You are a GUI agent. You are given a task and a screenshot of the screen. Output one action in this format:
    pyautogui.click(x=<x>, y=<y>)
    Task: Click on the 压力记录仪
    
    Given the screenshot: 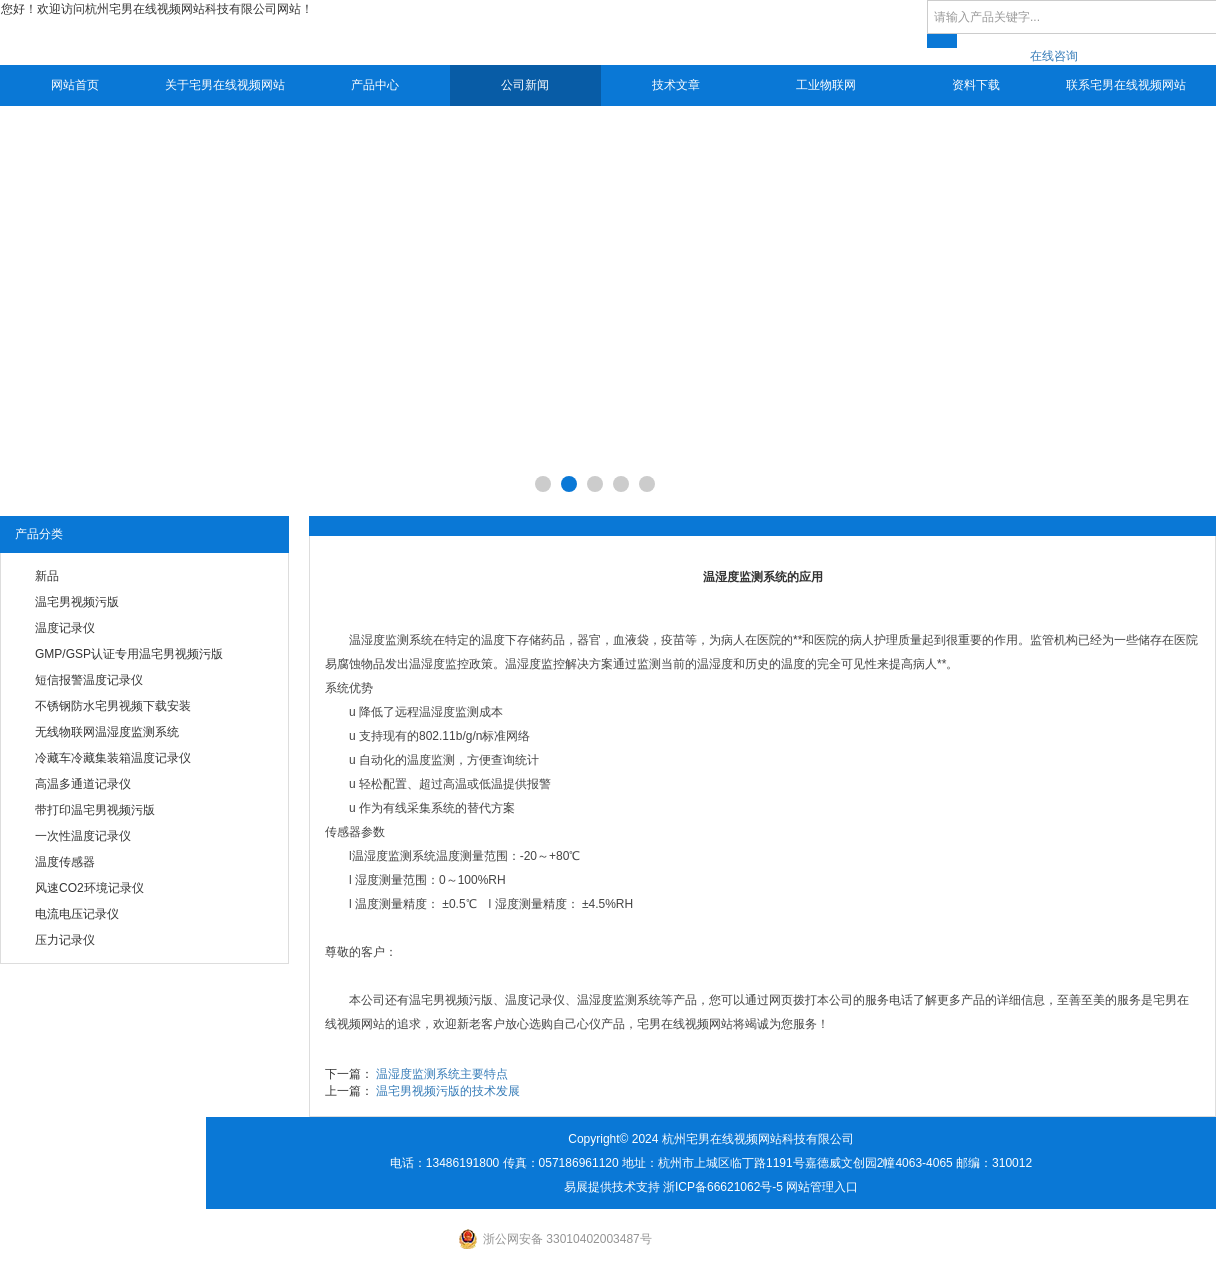 What is the action you would take?
    pyautogui.click(x=65, y=940)
    